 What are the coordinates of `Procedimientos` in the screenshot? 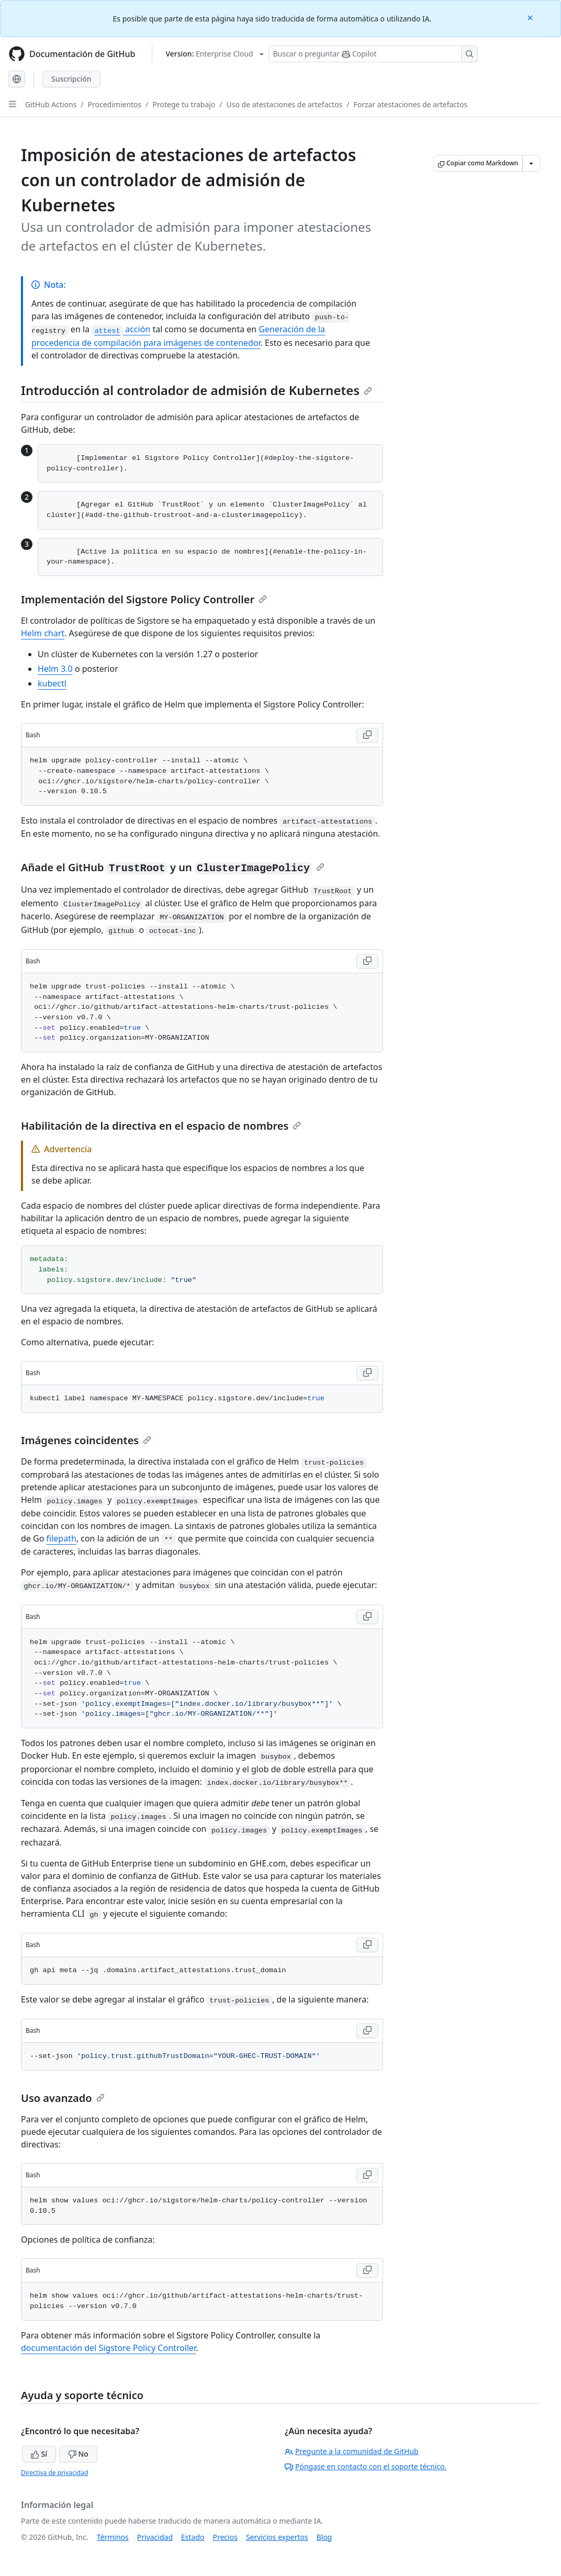 It's located at (115, 104).